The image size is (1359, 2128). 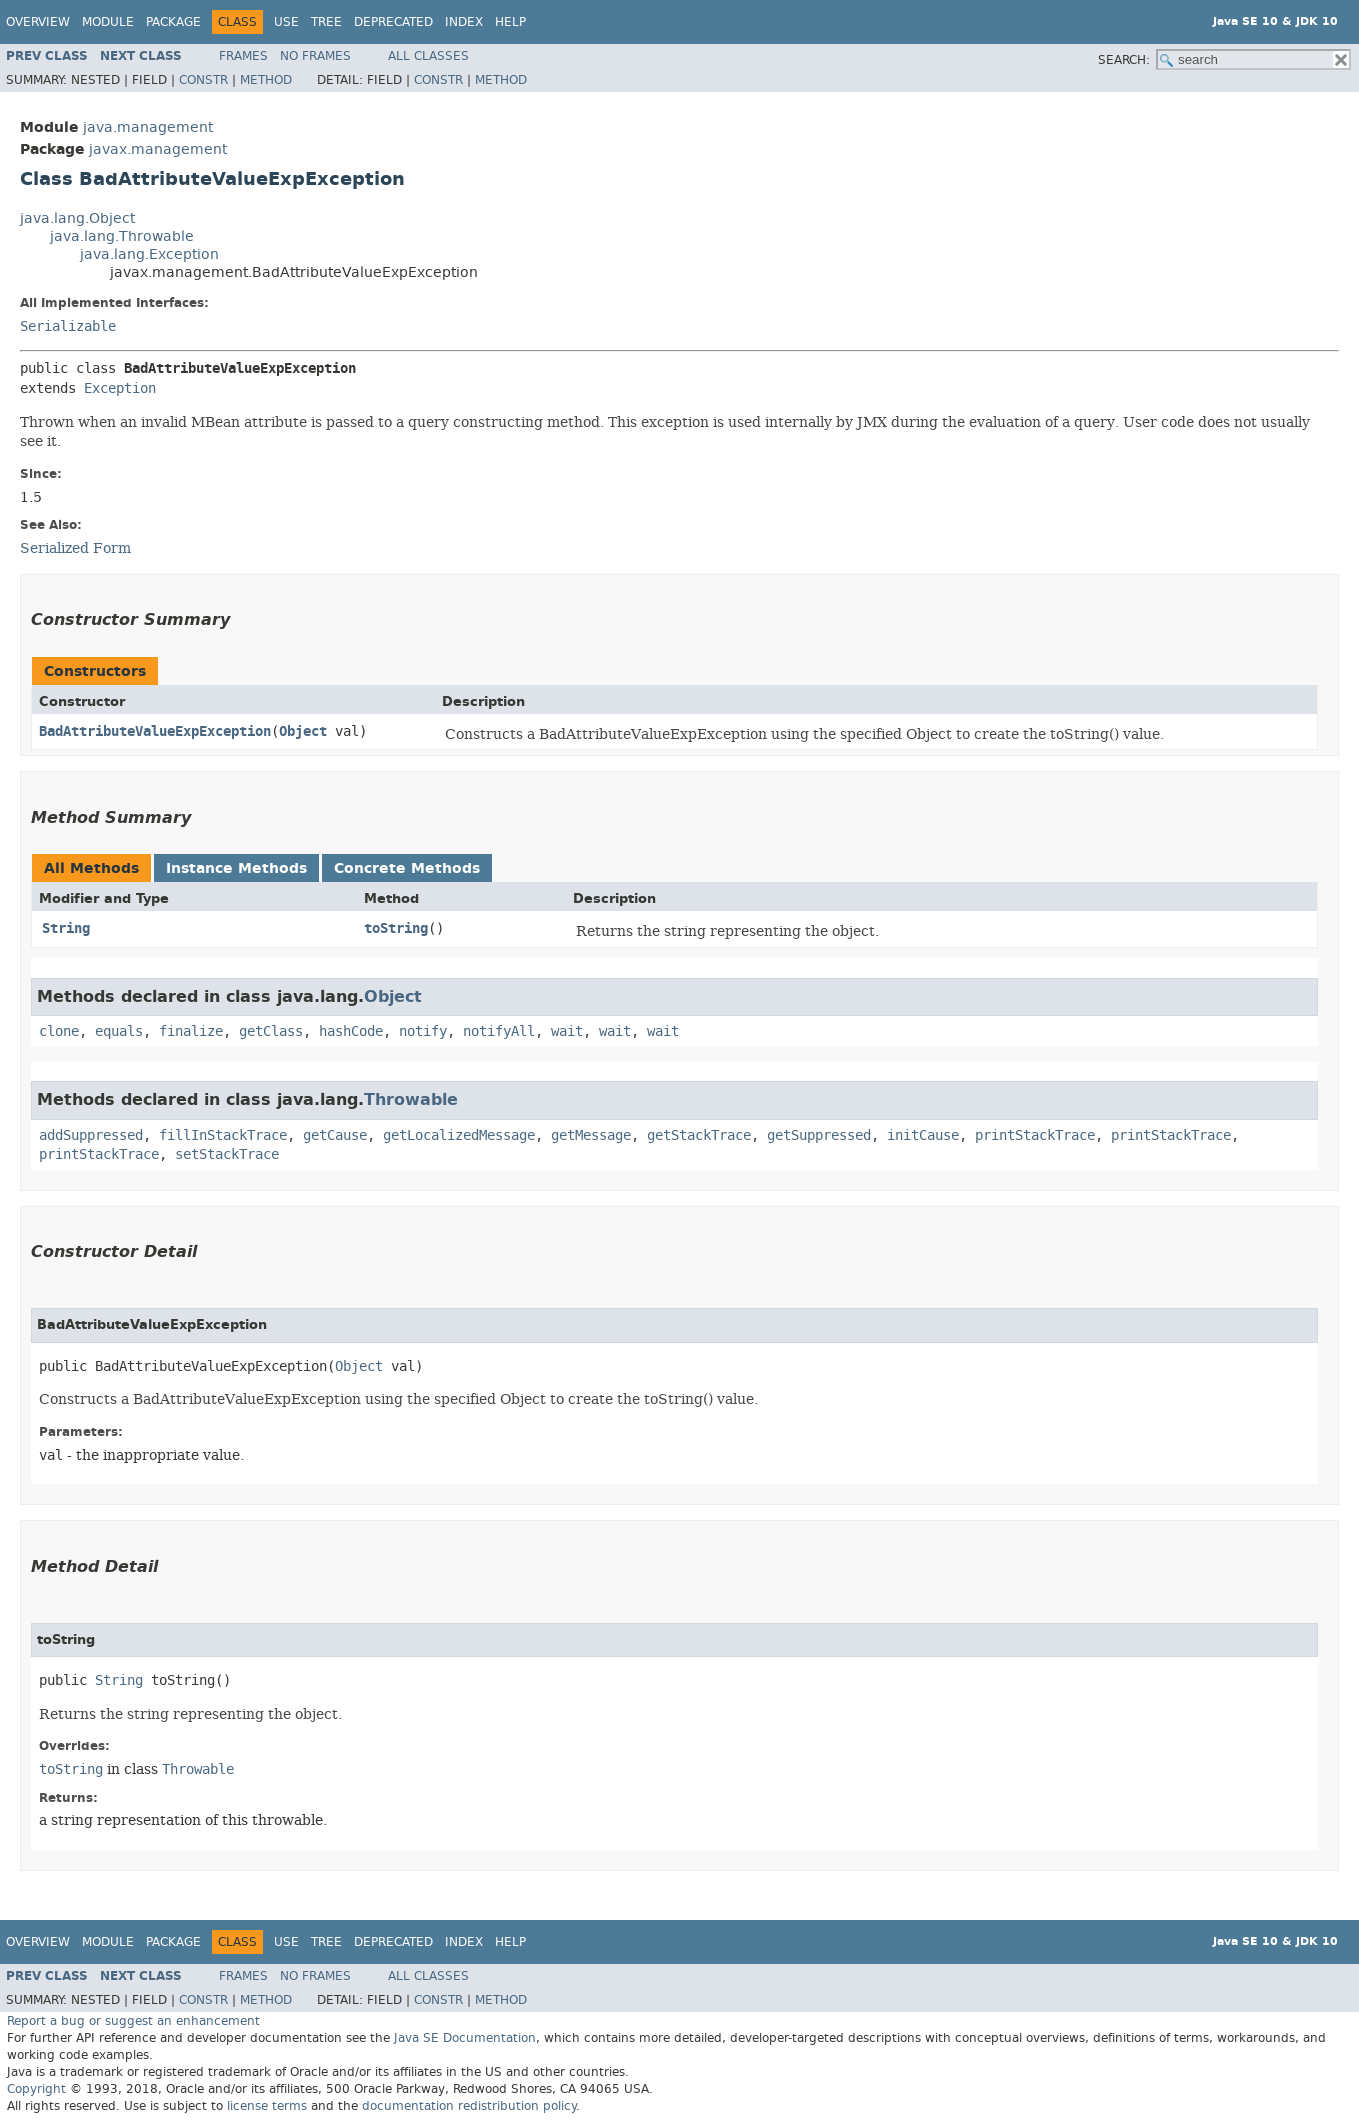 What do you see at coordinates (59, 1031) in the screenshot?
I see `clone` at bounding box center [59, 1031].